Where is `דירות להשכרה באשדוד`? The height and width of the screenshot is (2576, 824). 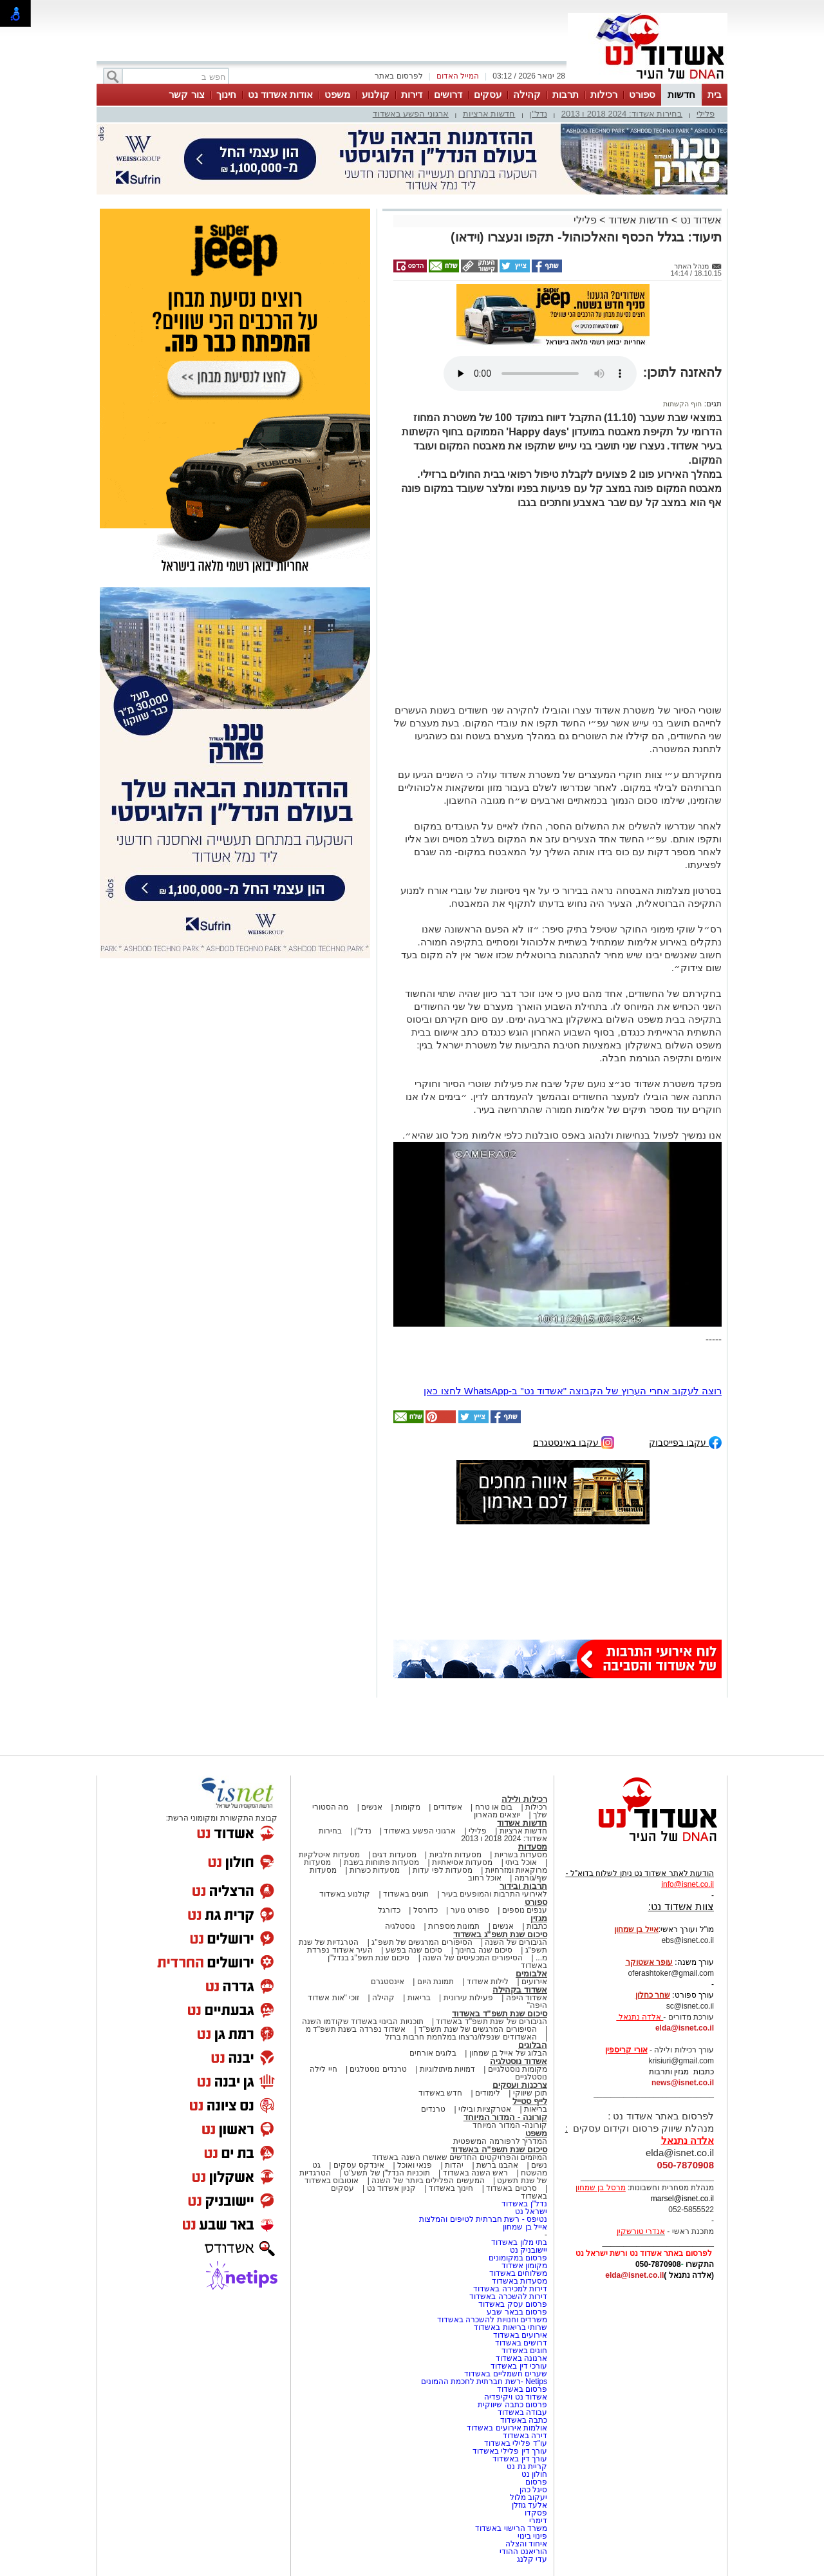
דירות להשכרה באשדוד is located at coordinates (508, 2296).